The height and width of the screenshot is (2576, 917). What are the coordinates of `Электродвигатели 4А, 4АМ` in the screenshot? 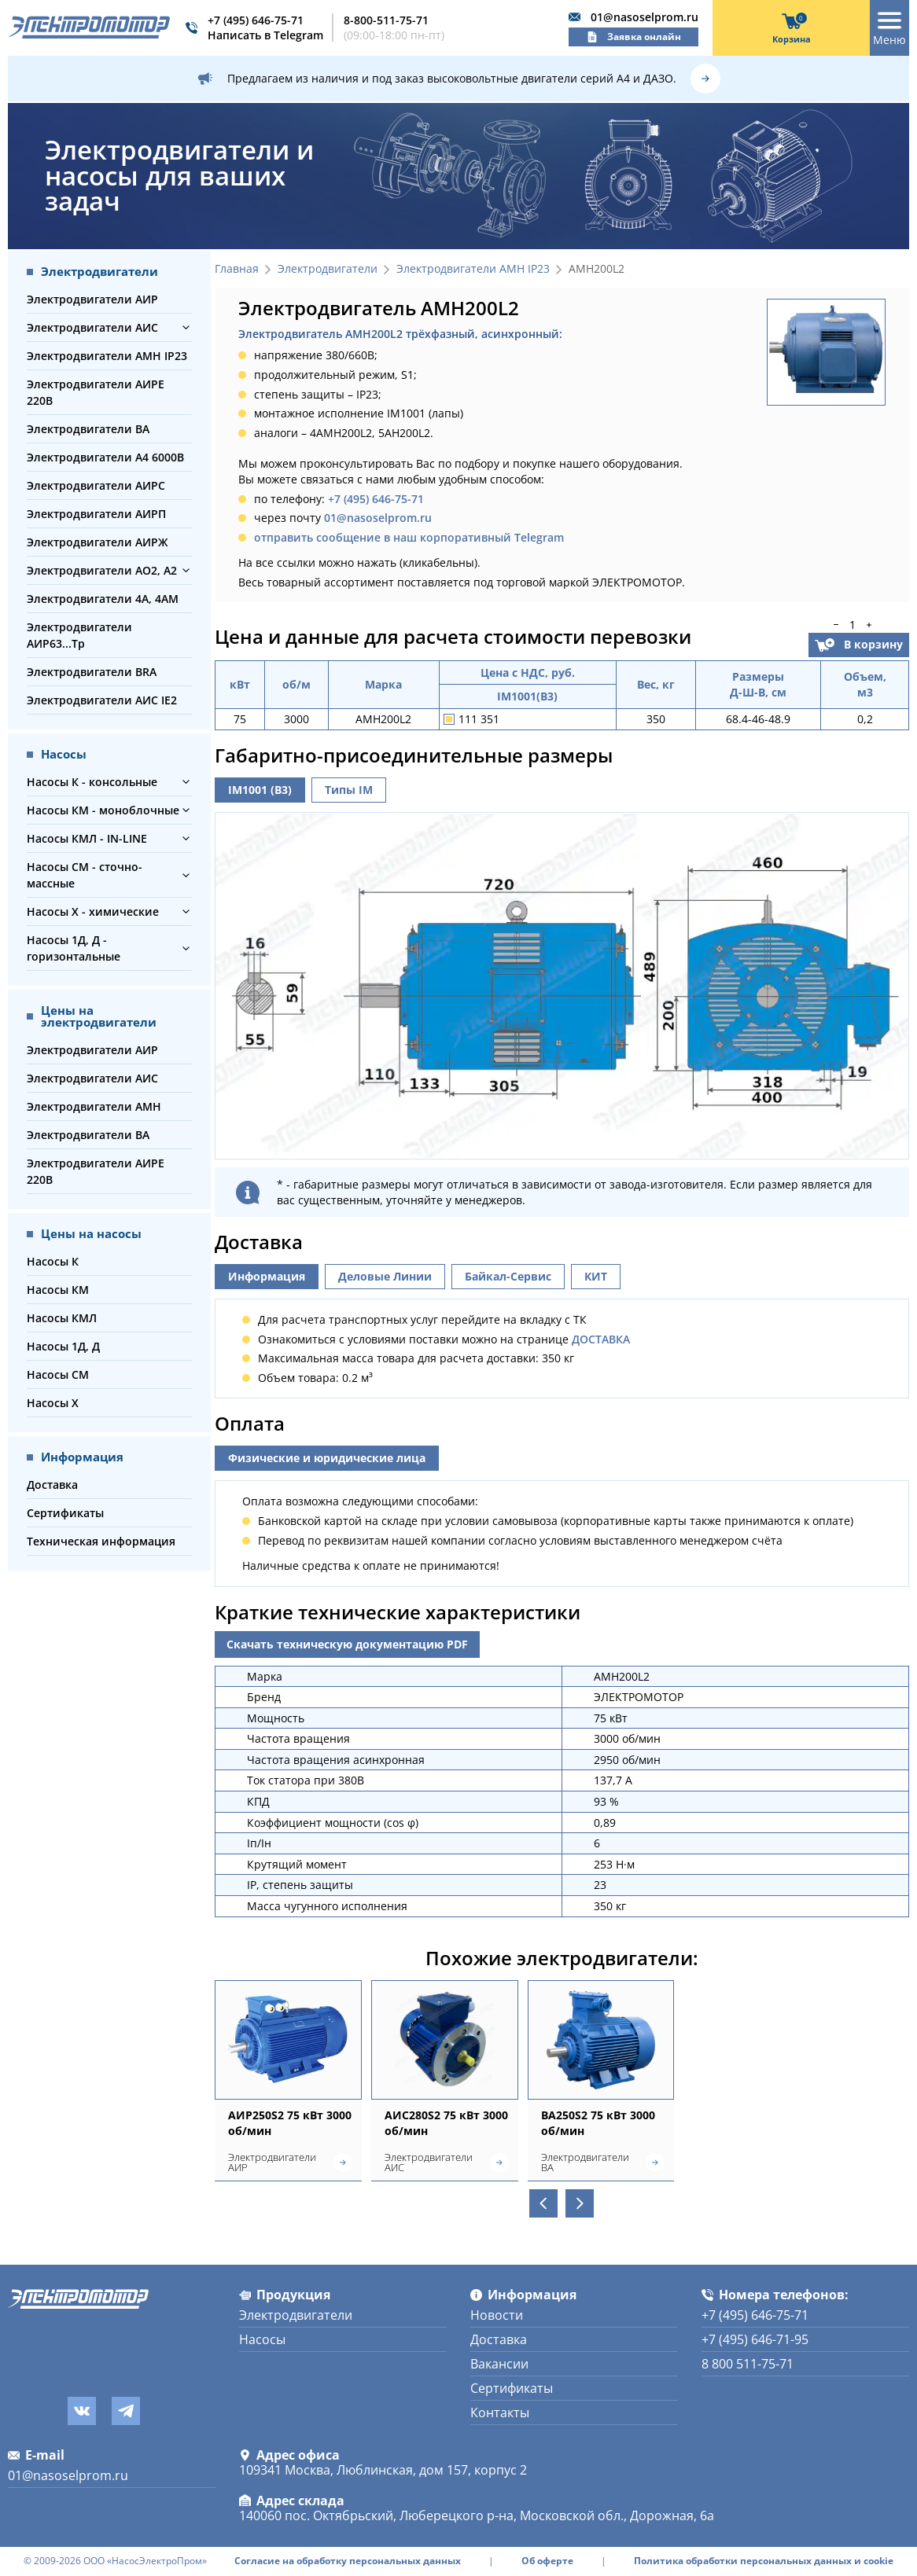 It's located at (103, 598).